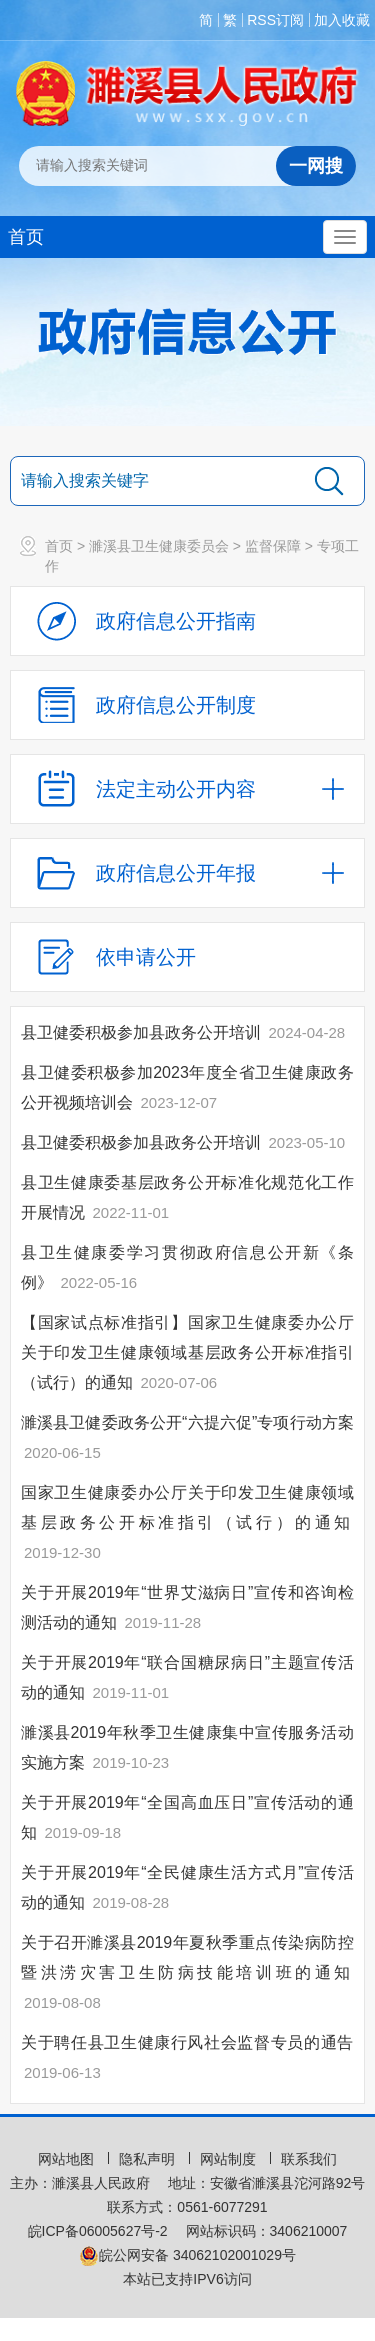 The height and width of the screenshot is (2341, 375). I want to click on 【国家试点标准指引】国家卫生健康委办公厅关于印发卫生健康领域基层政务公开标准指引（试行）的通知, so click(187, 1352).